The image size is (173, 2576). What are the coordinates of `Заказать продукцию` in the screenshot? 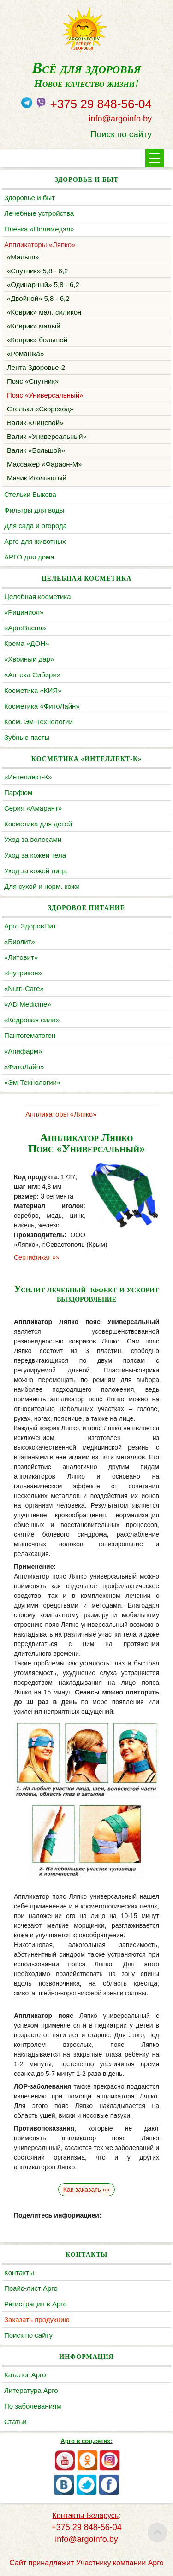 It's located at (37, 2319).